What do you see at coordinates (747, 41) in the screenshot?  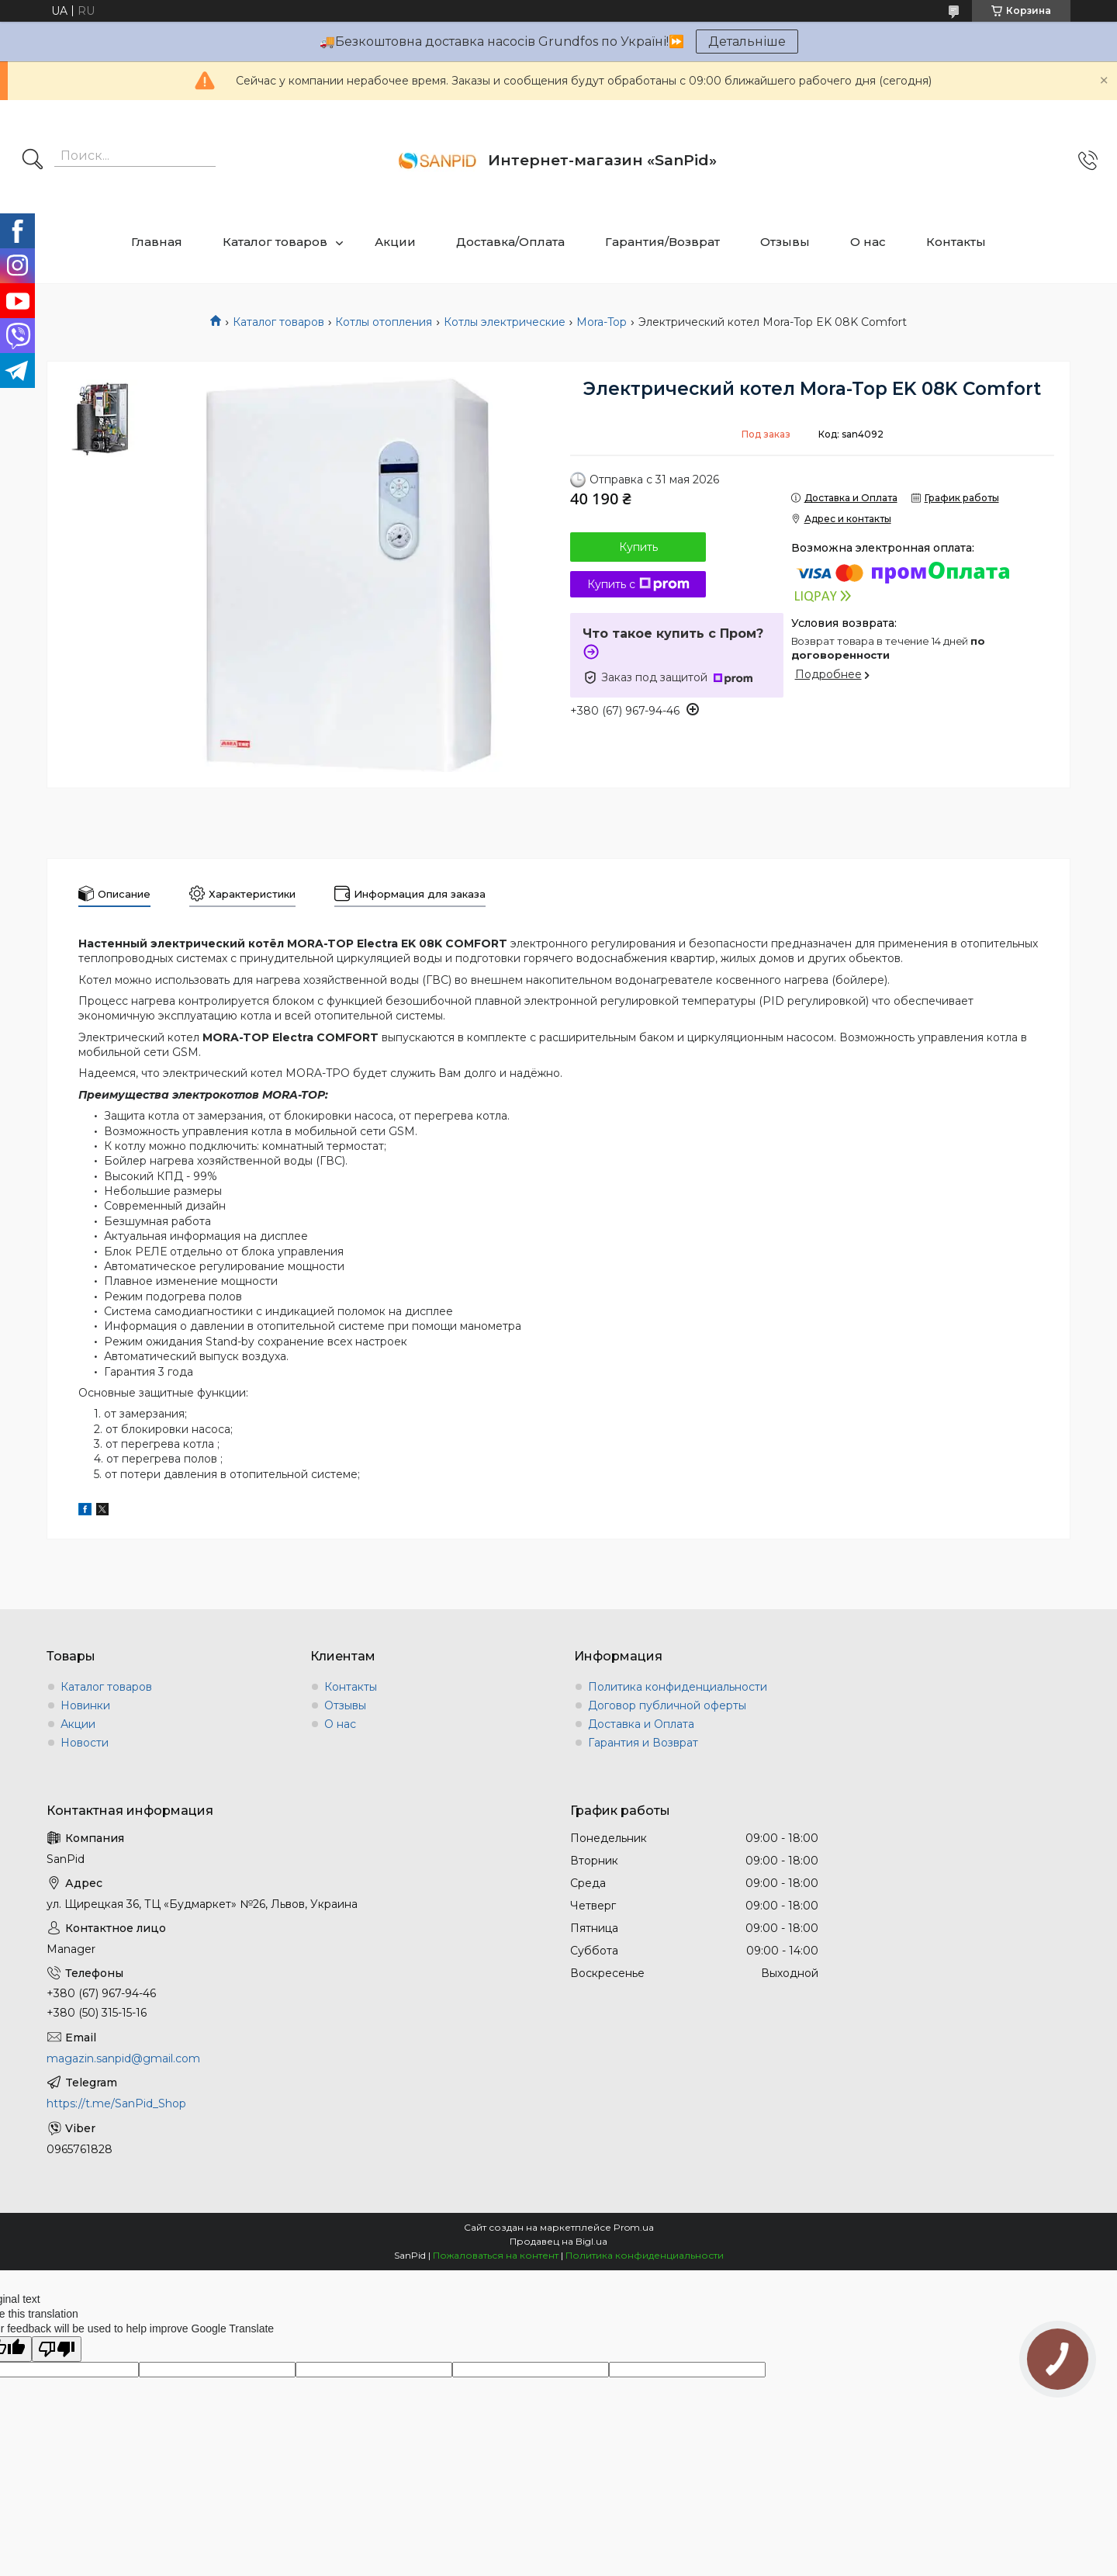 I see `Детальніше` at bounding box center [747, 41].